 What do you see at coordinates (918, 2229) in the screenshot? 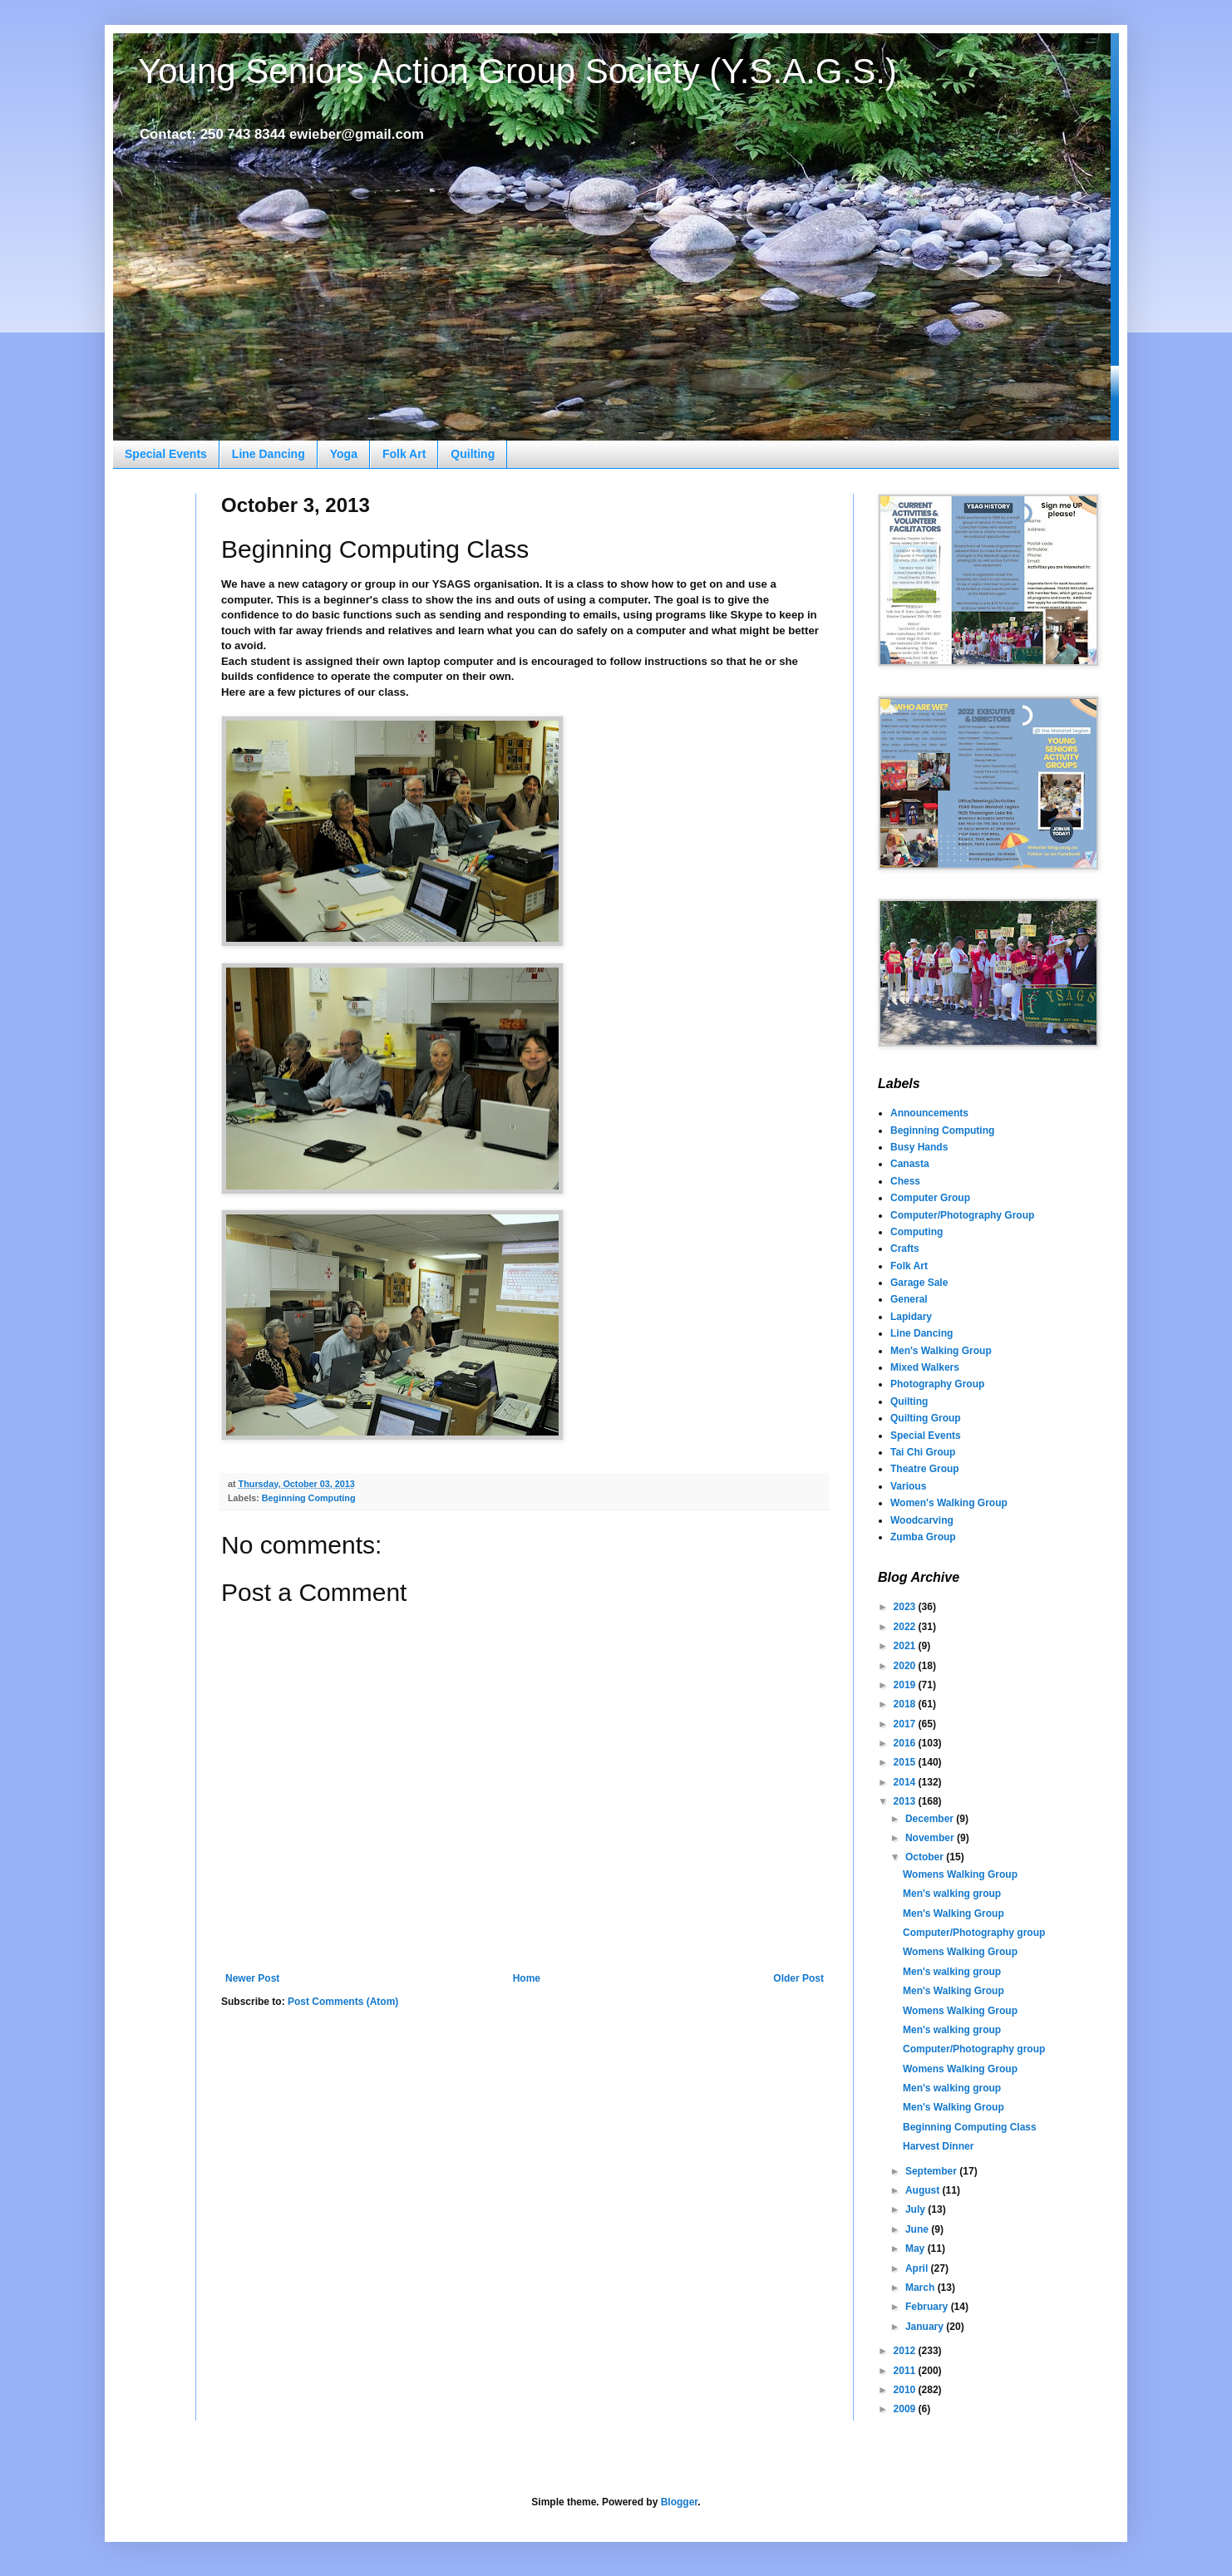
I see `June` at bounding box center [918, 2229].